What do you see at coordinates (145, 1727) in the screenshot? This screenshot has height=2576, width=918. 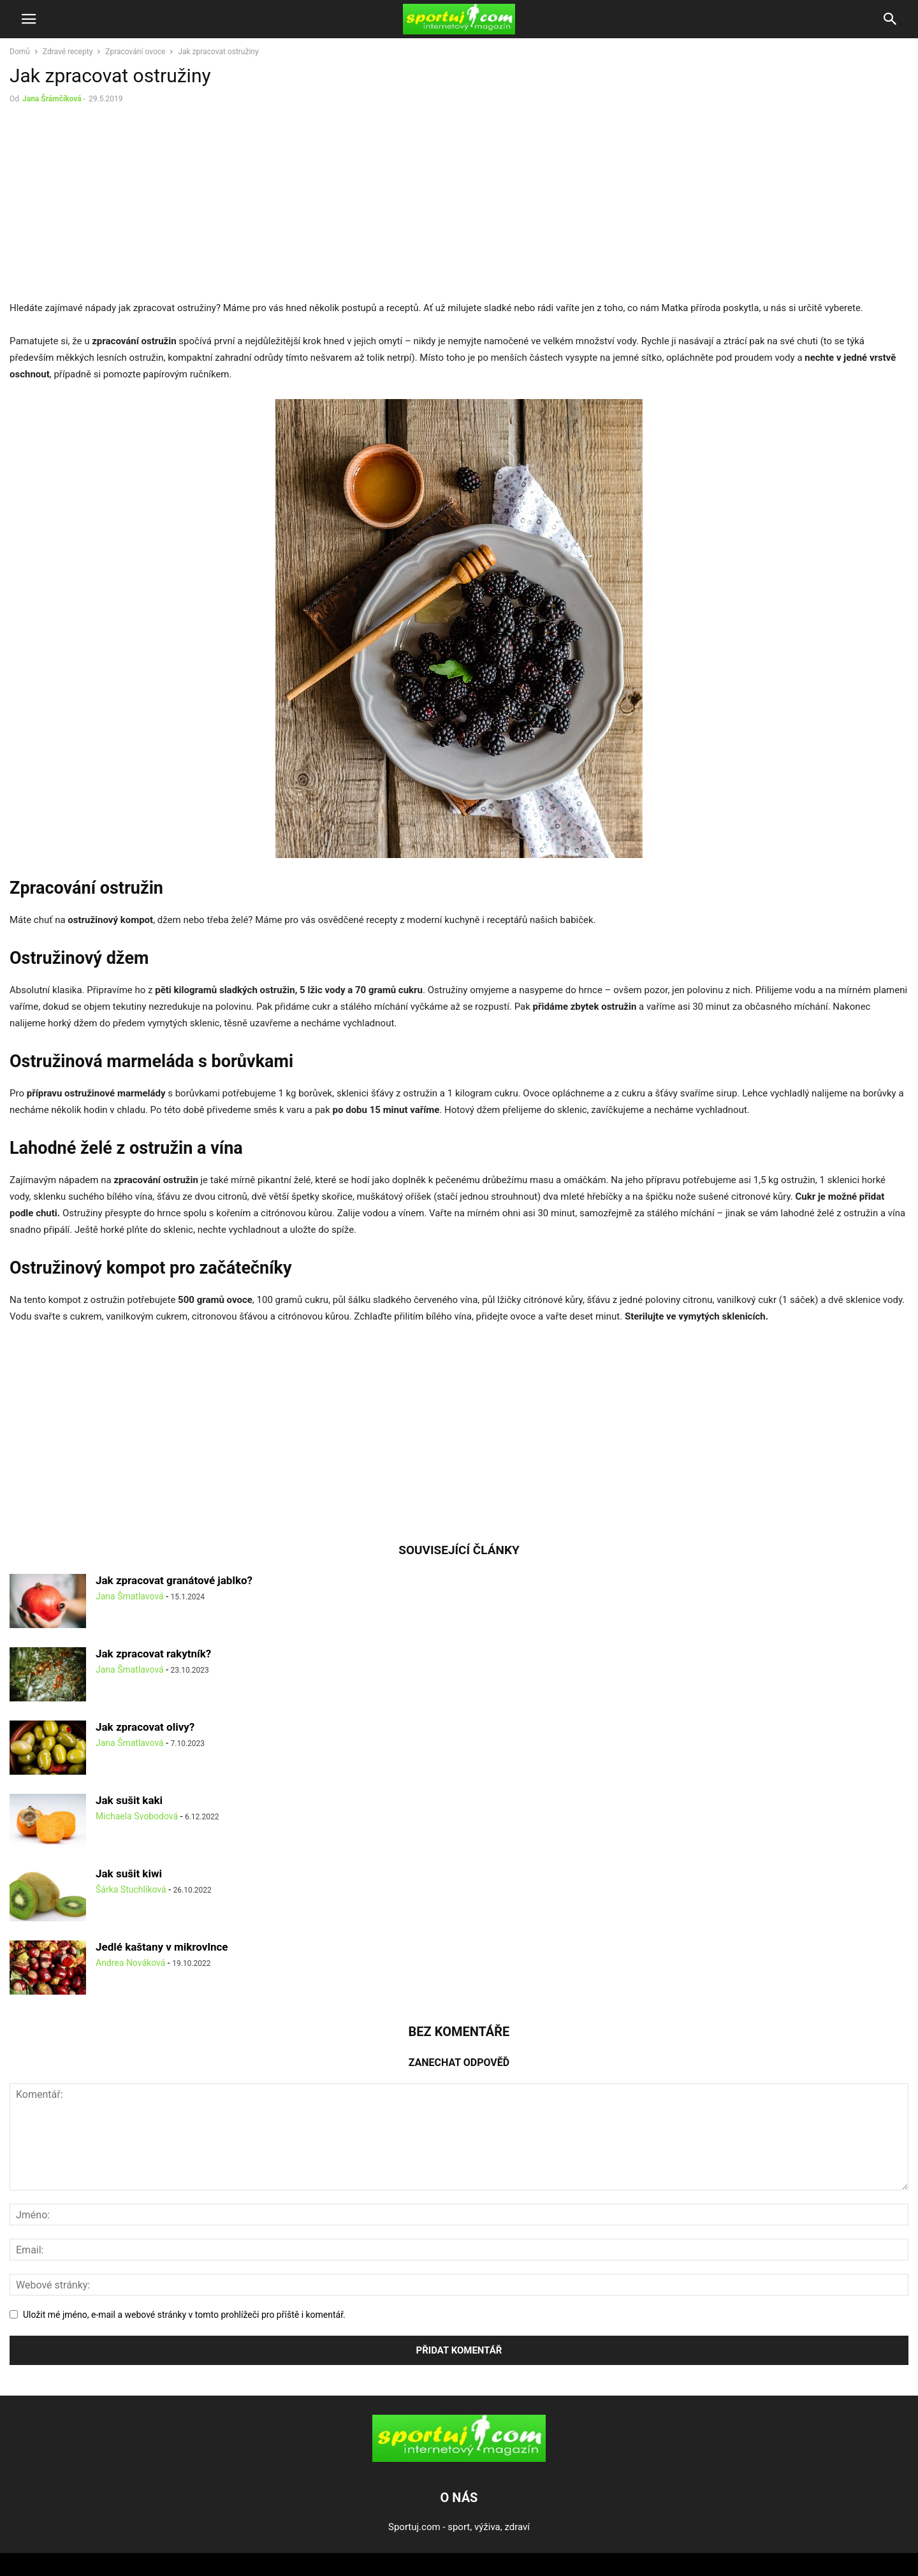 I see `Jak zpracovat olivy?` at bounding box center [145, 1727].